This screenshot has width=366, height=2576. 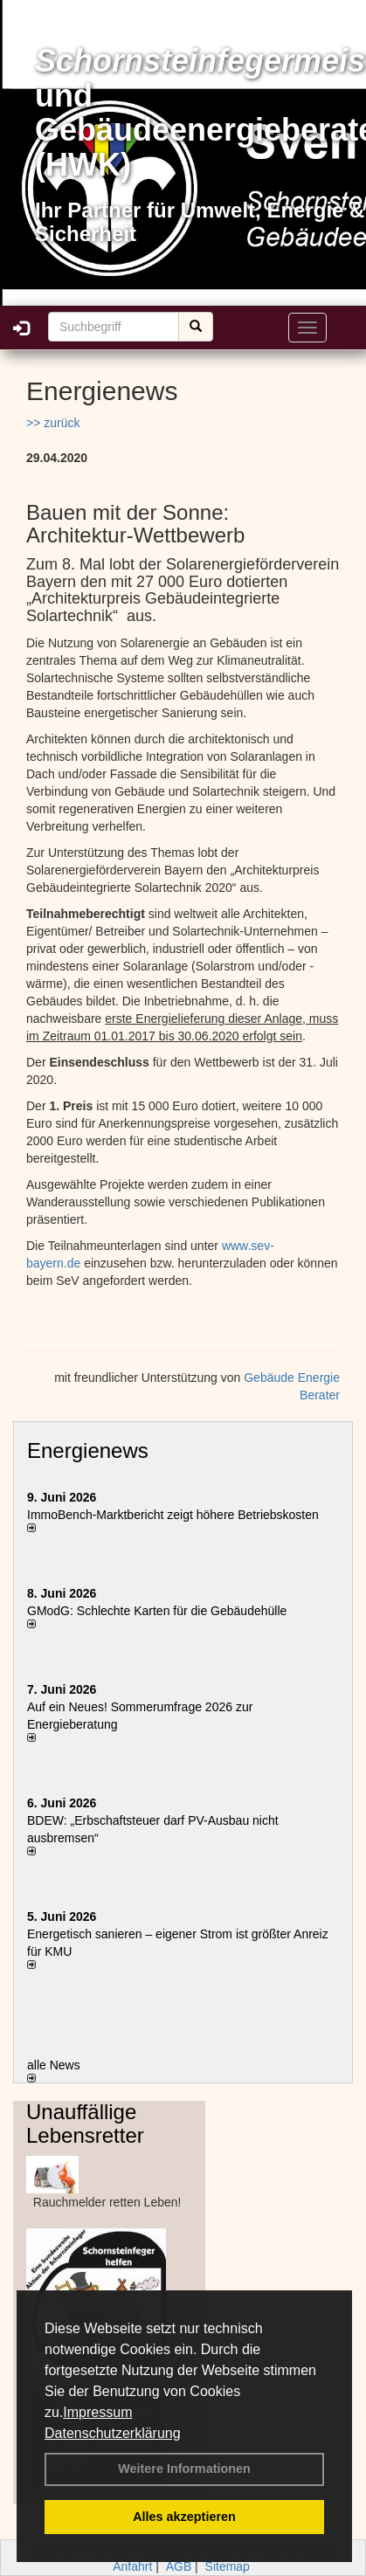 I want to click on Impressum, so click(x=97, y=2412).